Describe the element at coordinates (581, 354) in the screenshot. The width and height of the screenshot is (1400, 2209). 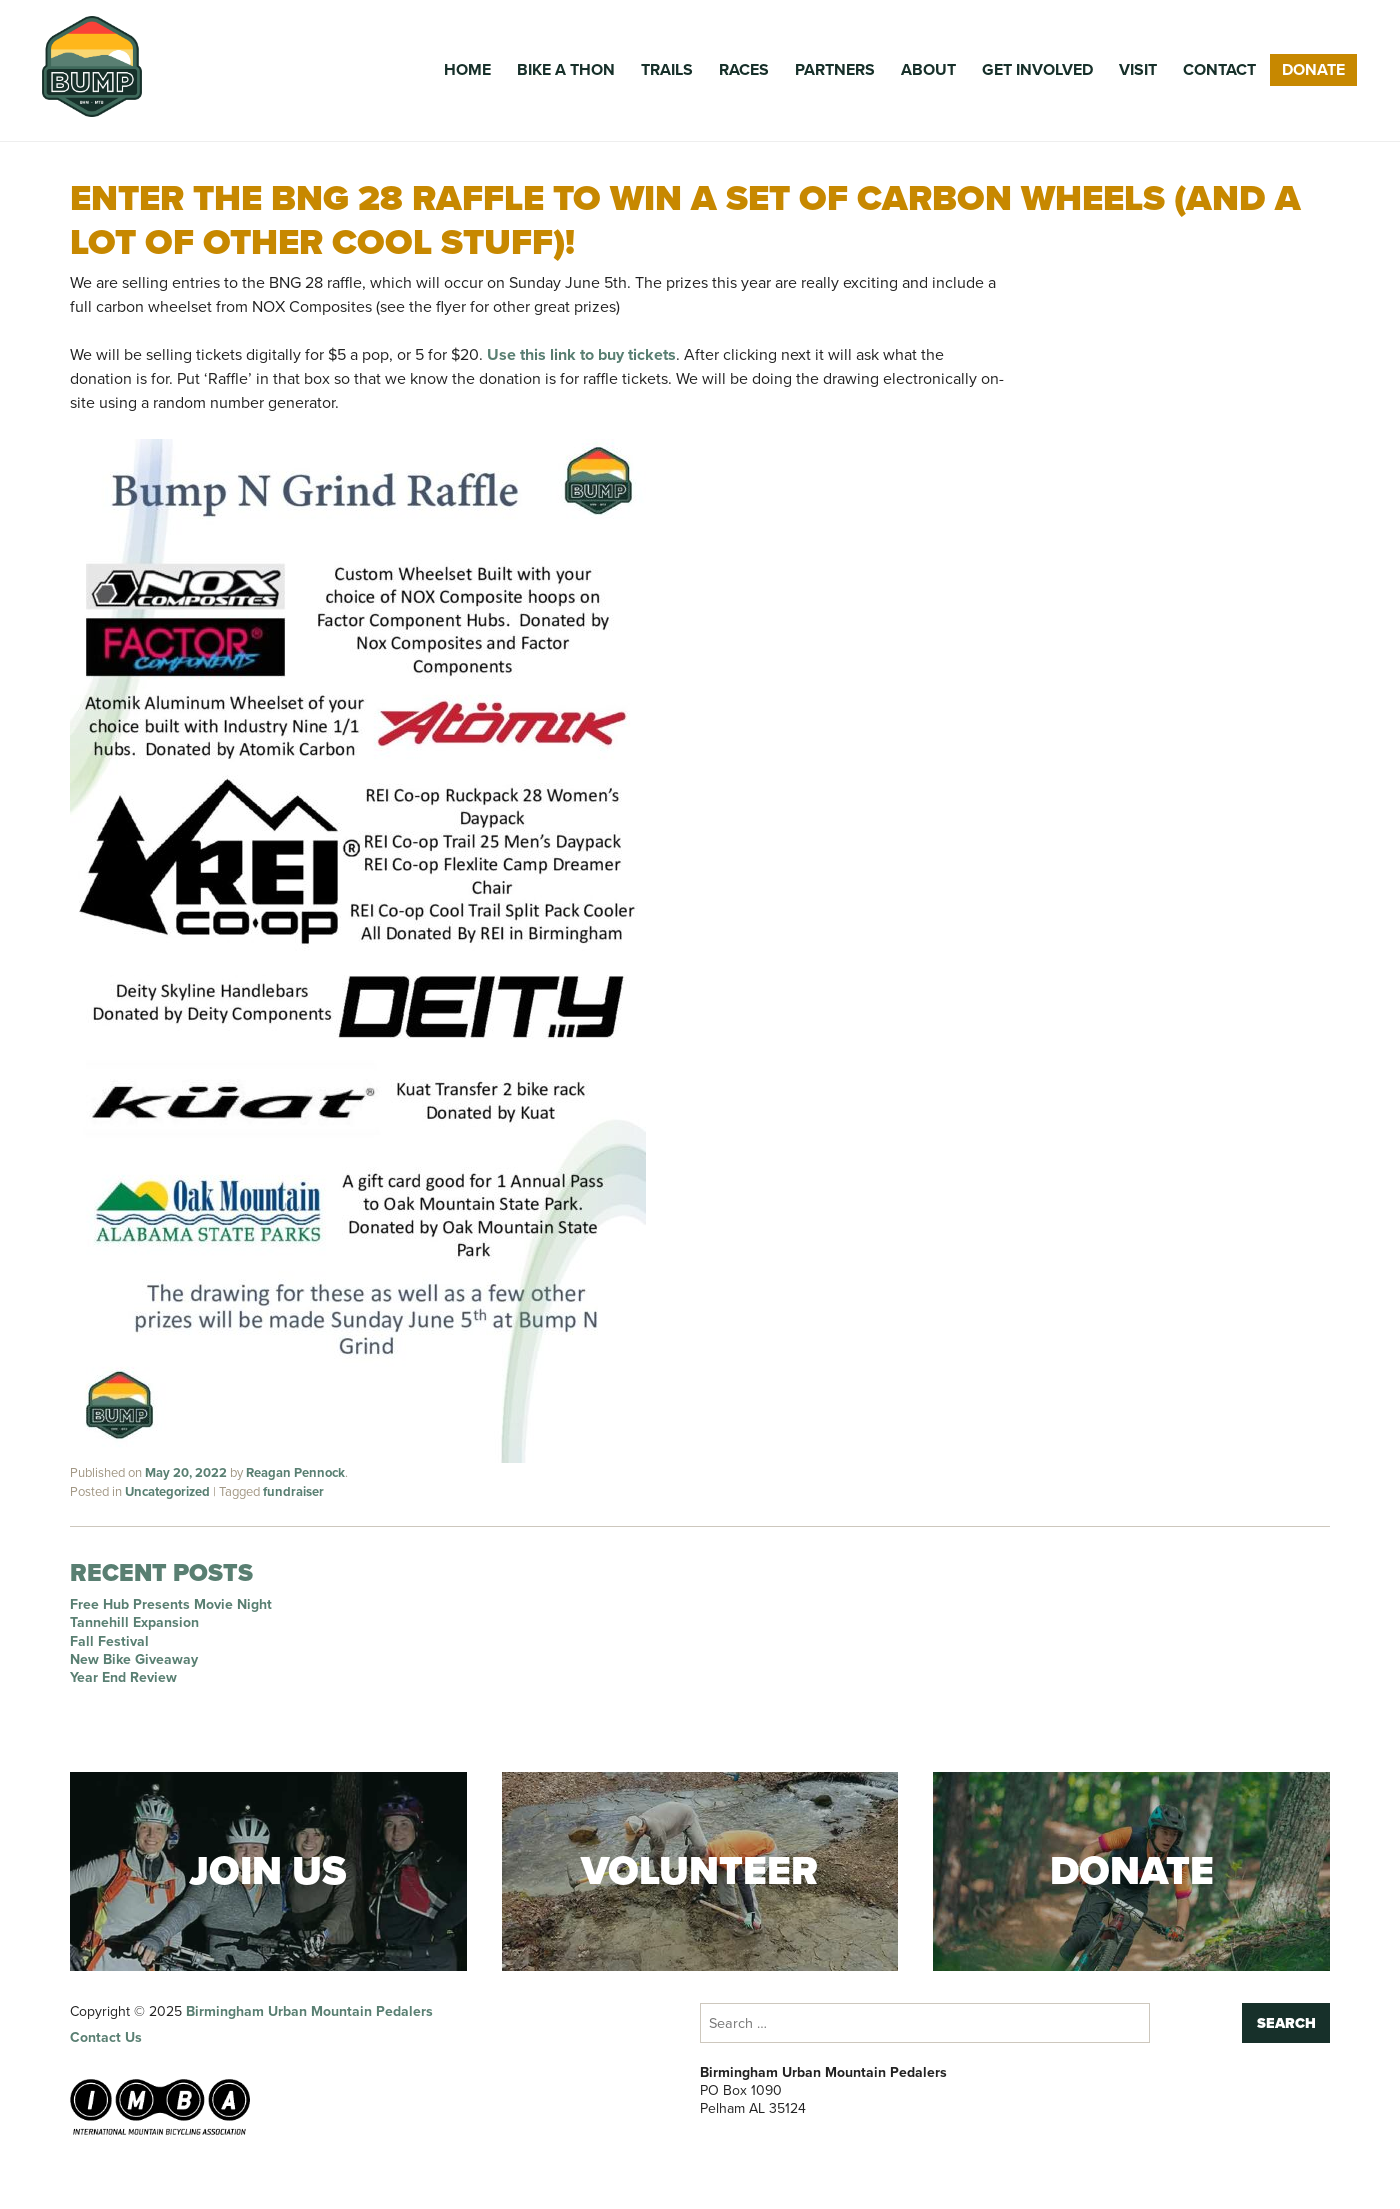
I see `Use this link to buy tickets` at that location.